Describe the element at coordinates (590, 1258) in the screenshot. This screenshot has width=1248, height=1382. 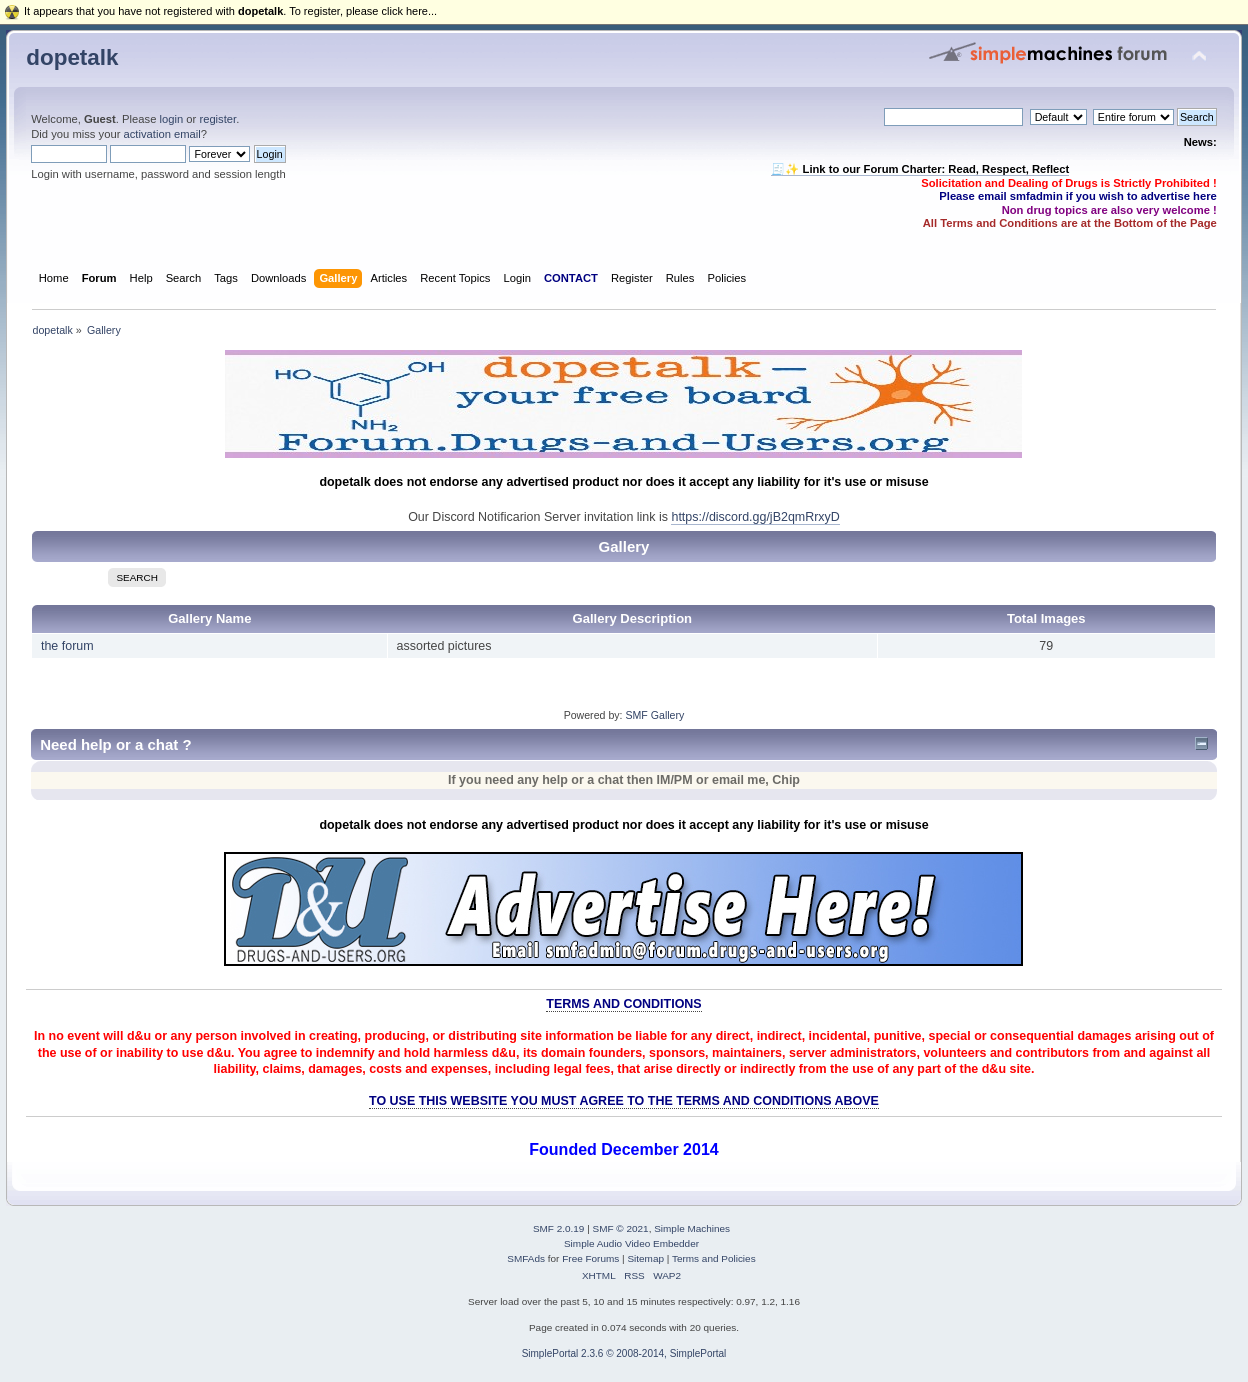
I see `Free Forums` at that location.